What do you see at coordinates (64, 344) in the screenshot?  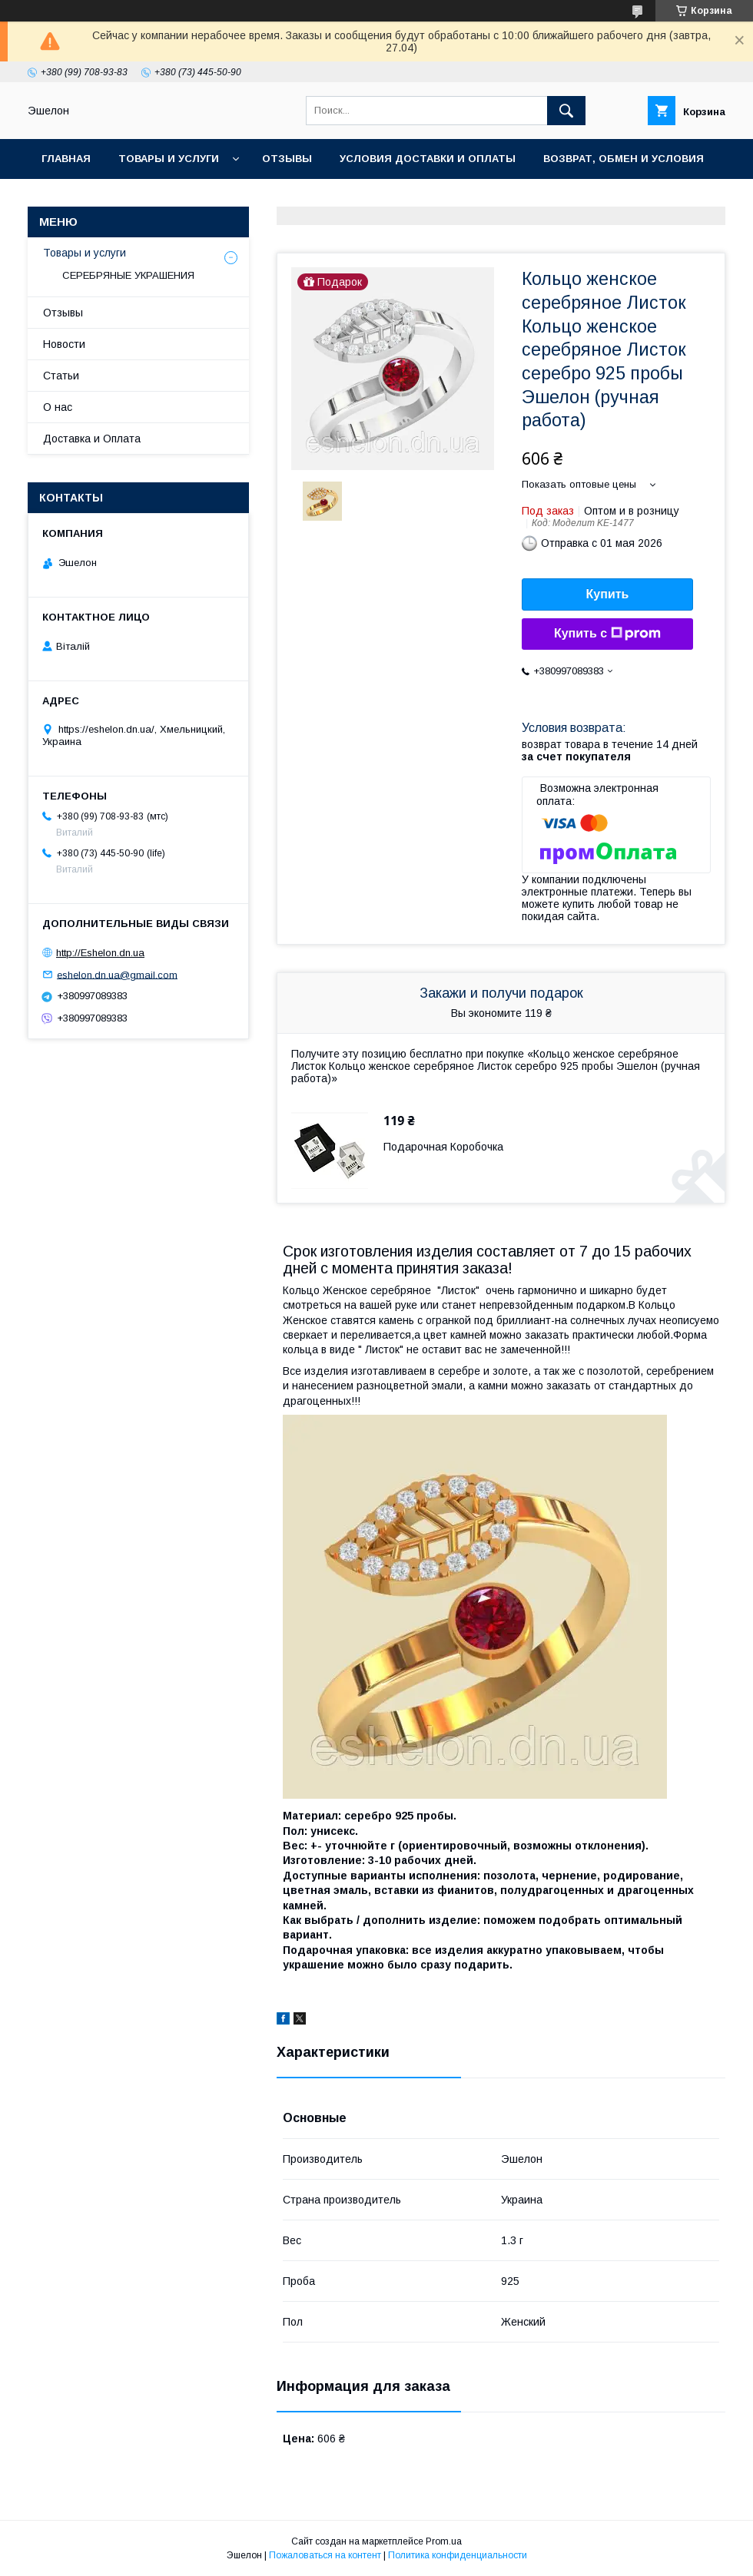 I see `Новости` at bounding box center [64, 344].